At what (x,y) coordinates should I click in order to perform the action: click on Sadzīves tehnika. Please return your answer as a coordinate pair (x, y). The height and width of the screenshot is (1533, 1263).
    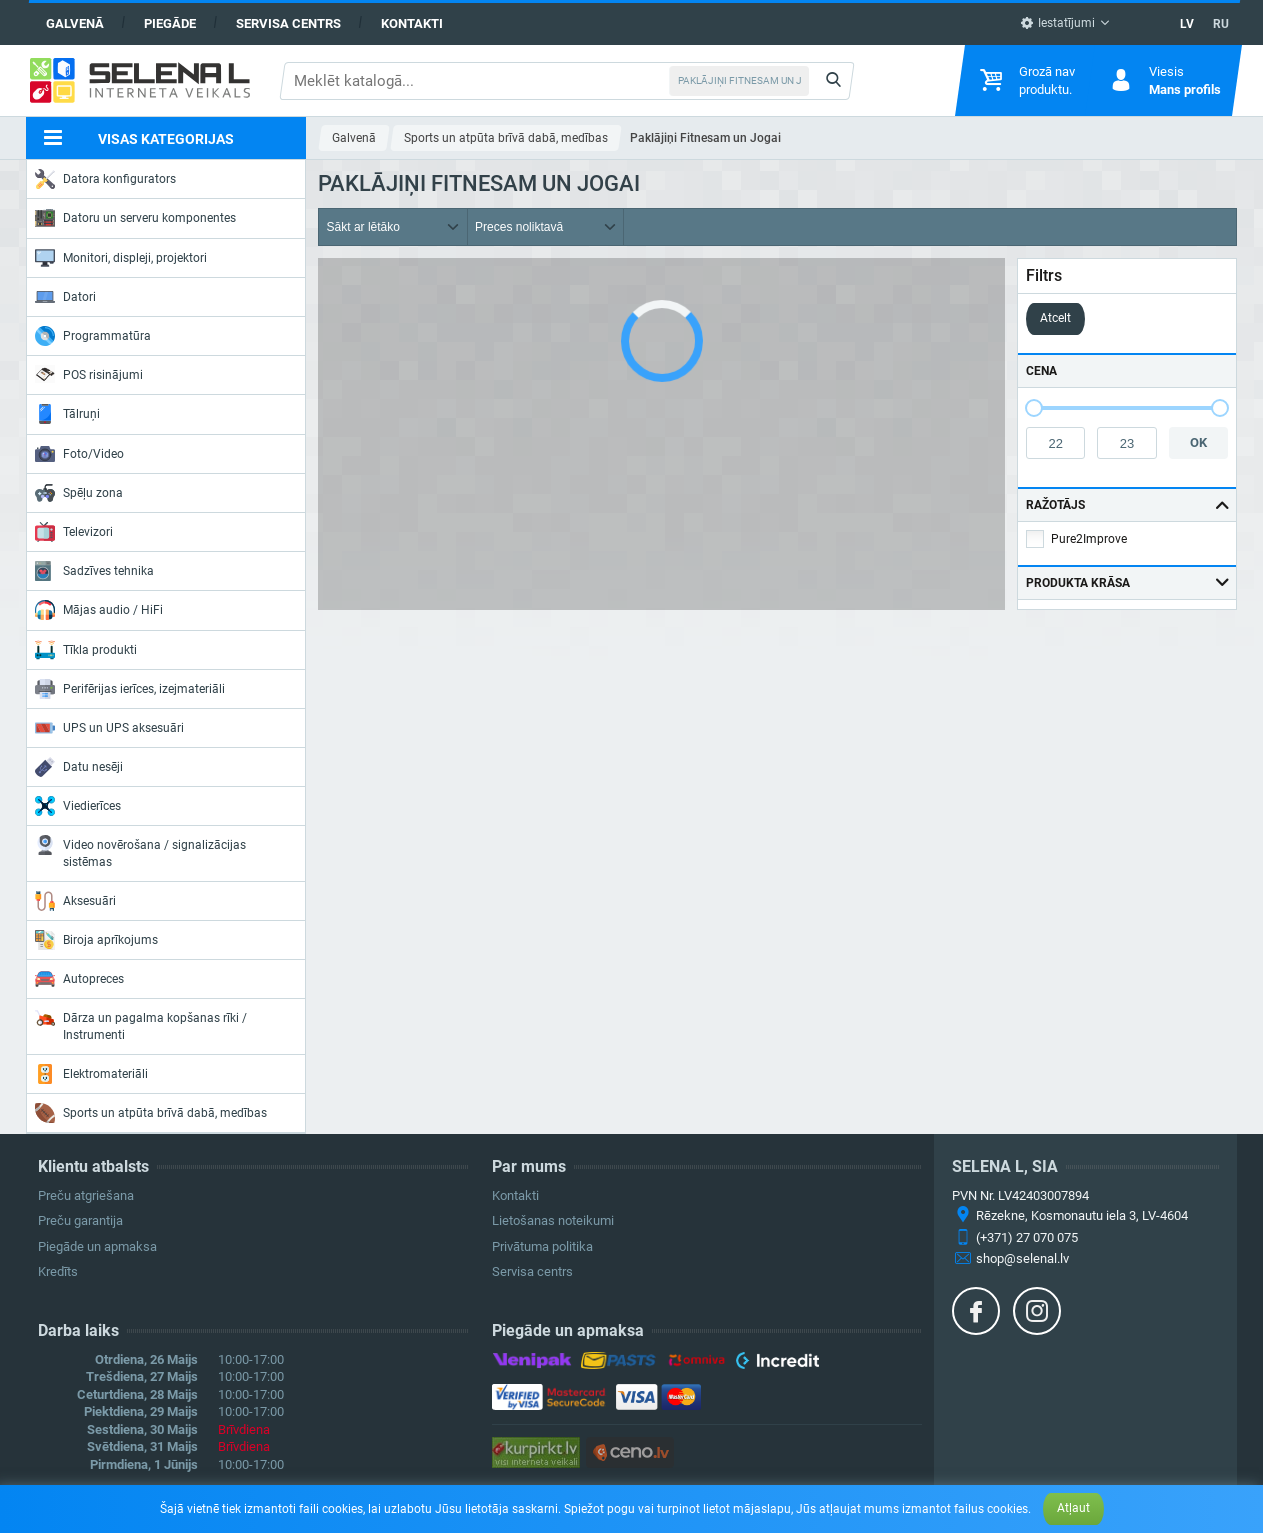
    Looking at the image, I should click on (94, 571).